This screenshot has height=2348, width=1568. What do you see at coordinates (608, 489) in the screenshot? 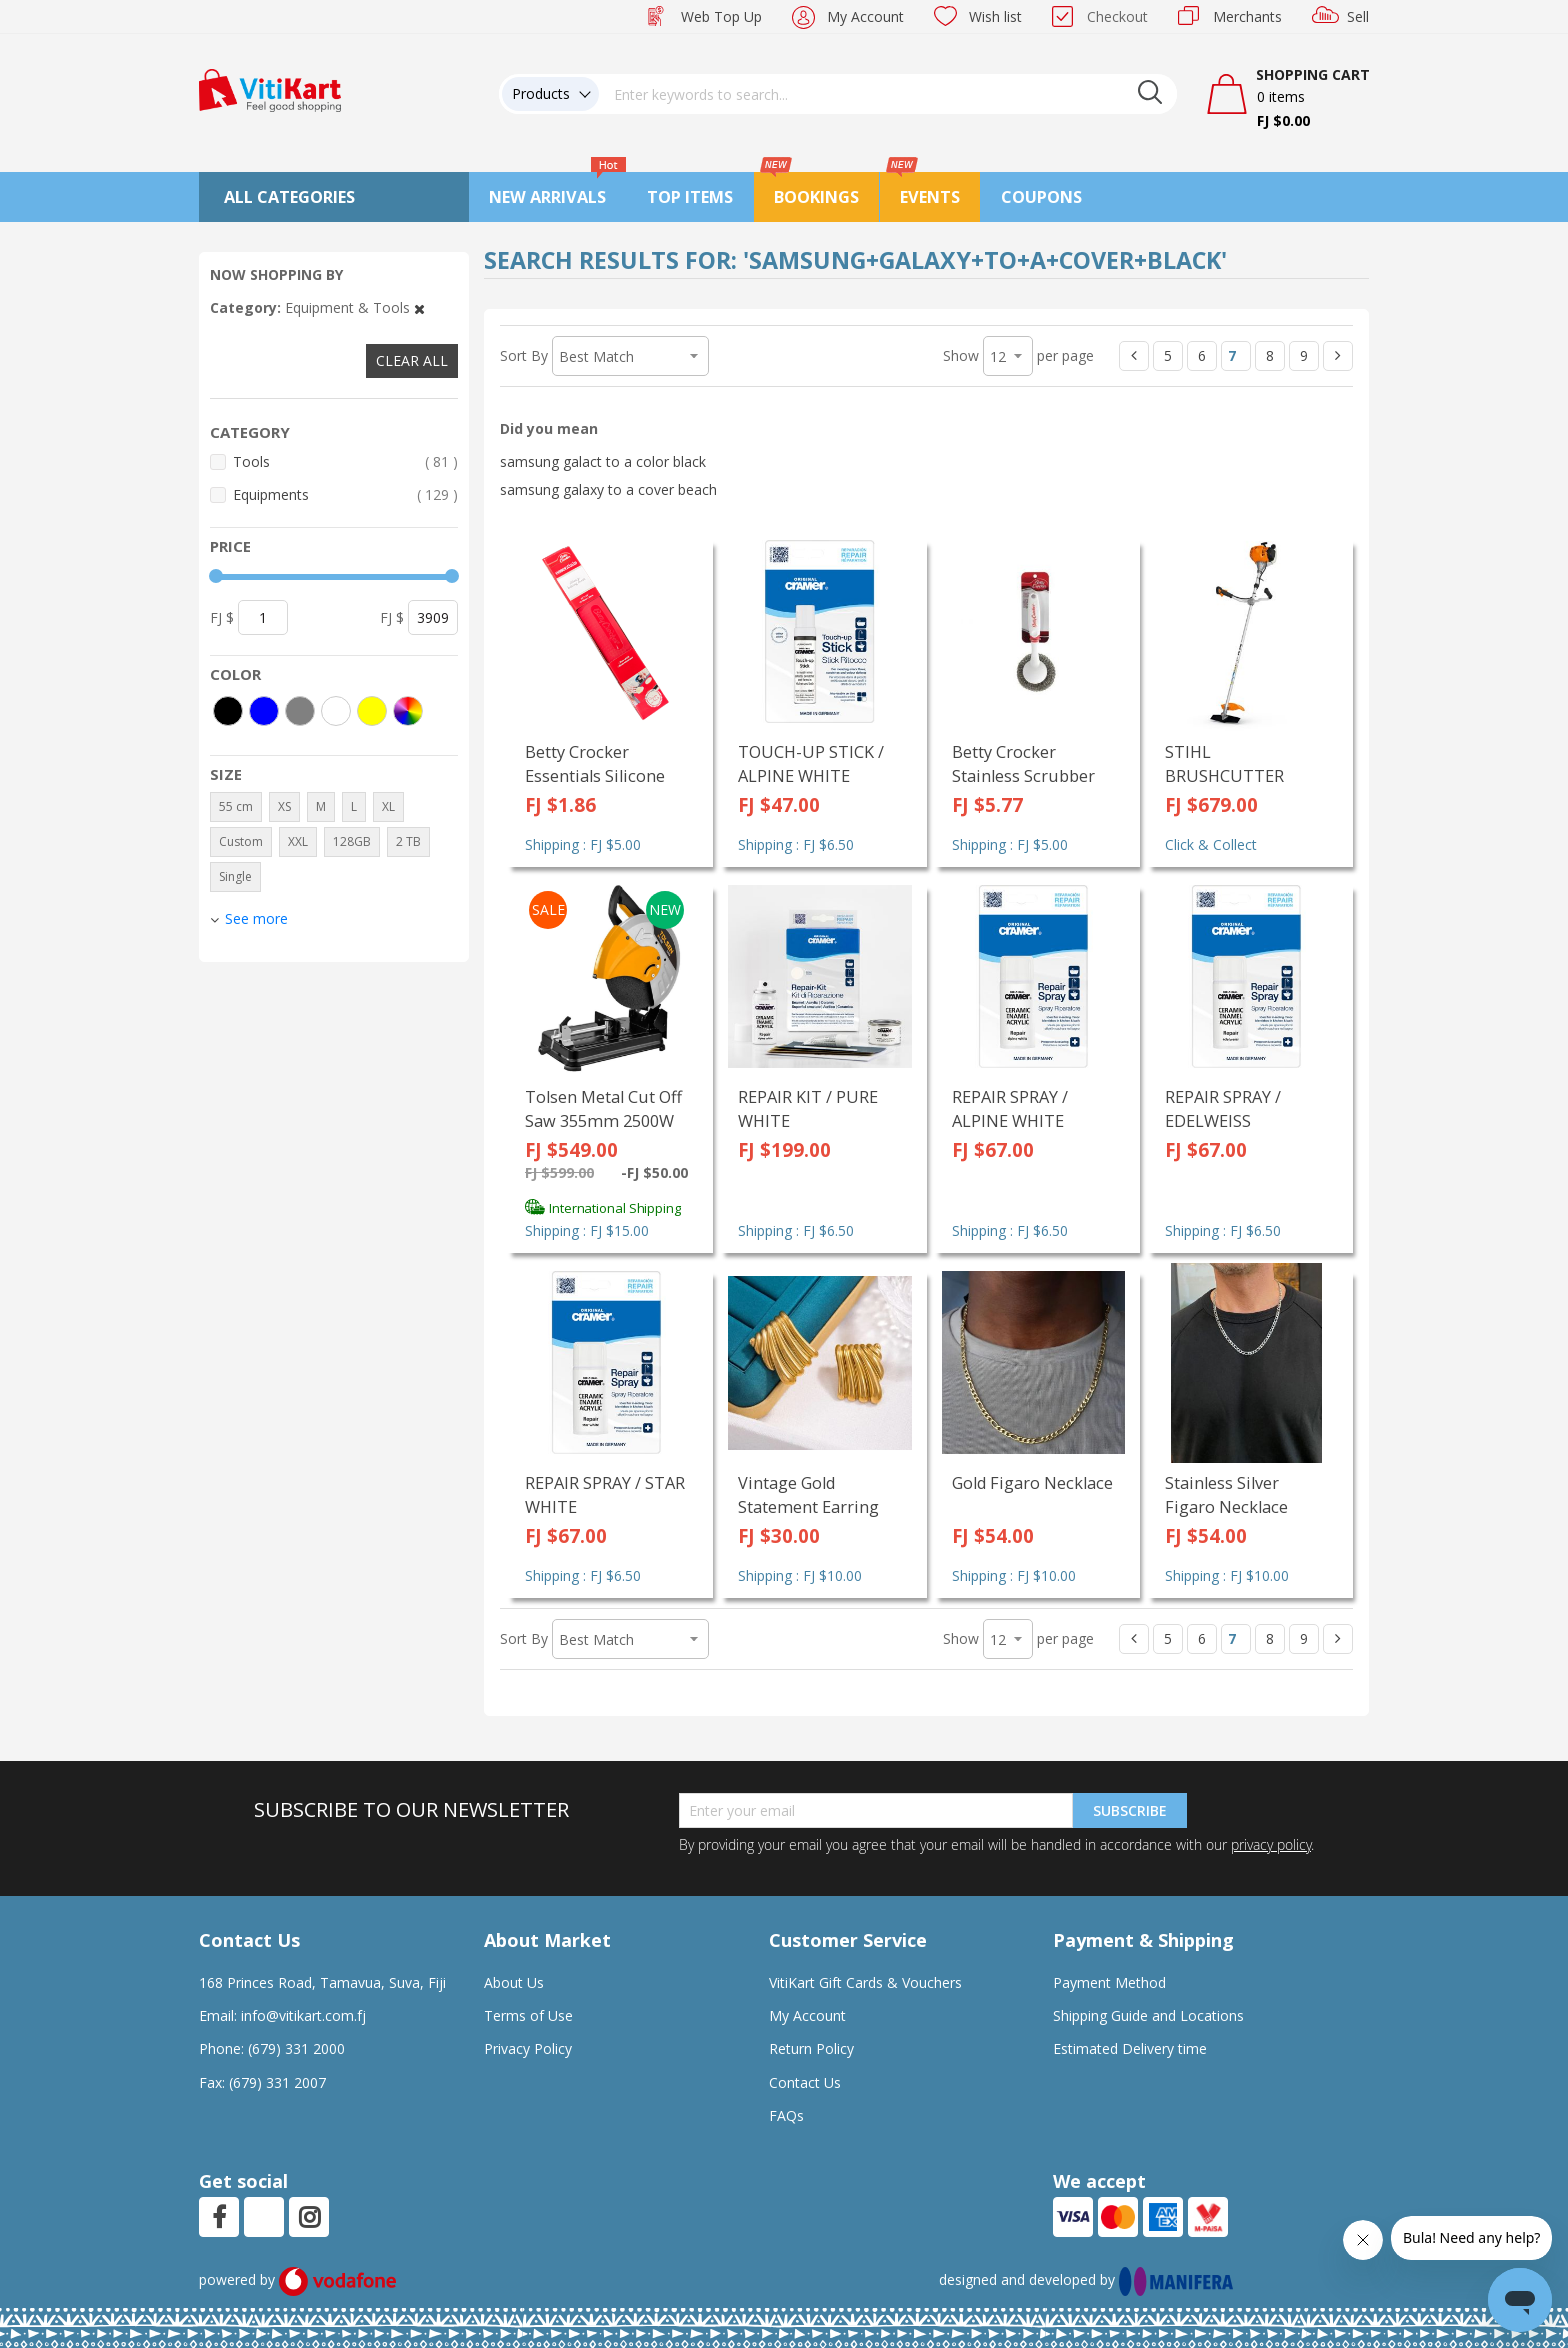
I see `samsung galaxy to a cover beach` at bounding box center [608, 489].